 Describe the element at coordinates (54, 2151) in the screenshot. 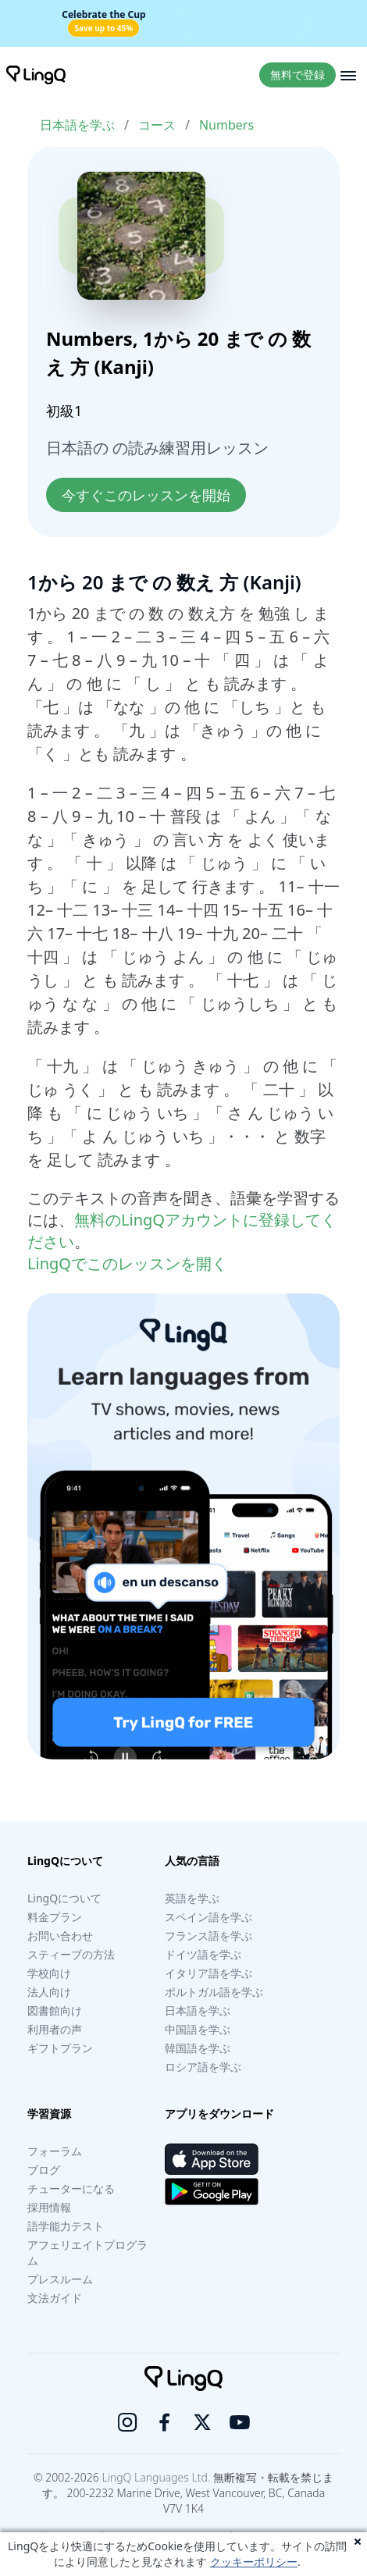

I see `フォーラム` at that location.